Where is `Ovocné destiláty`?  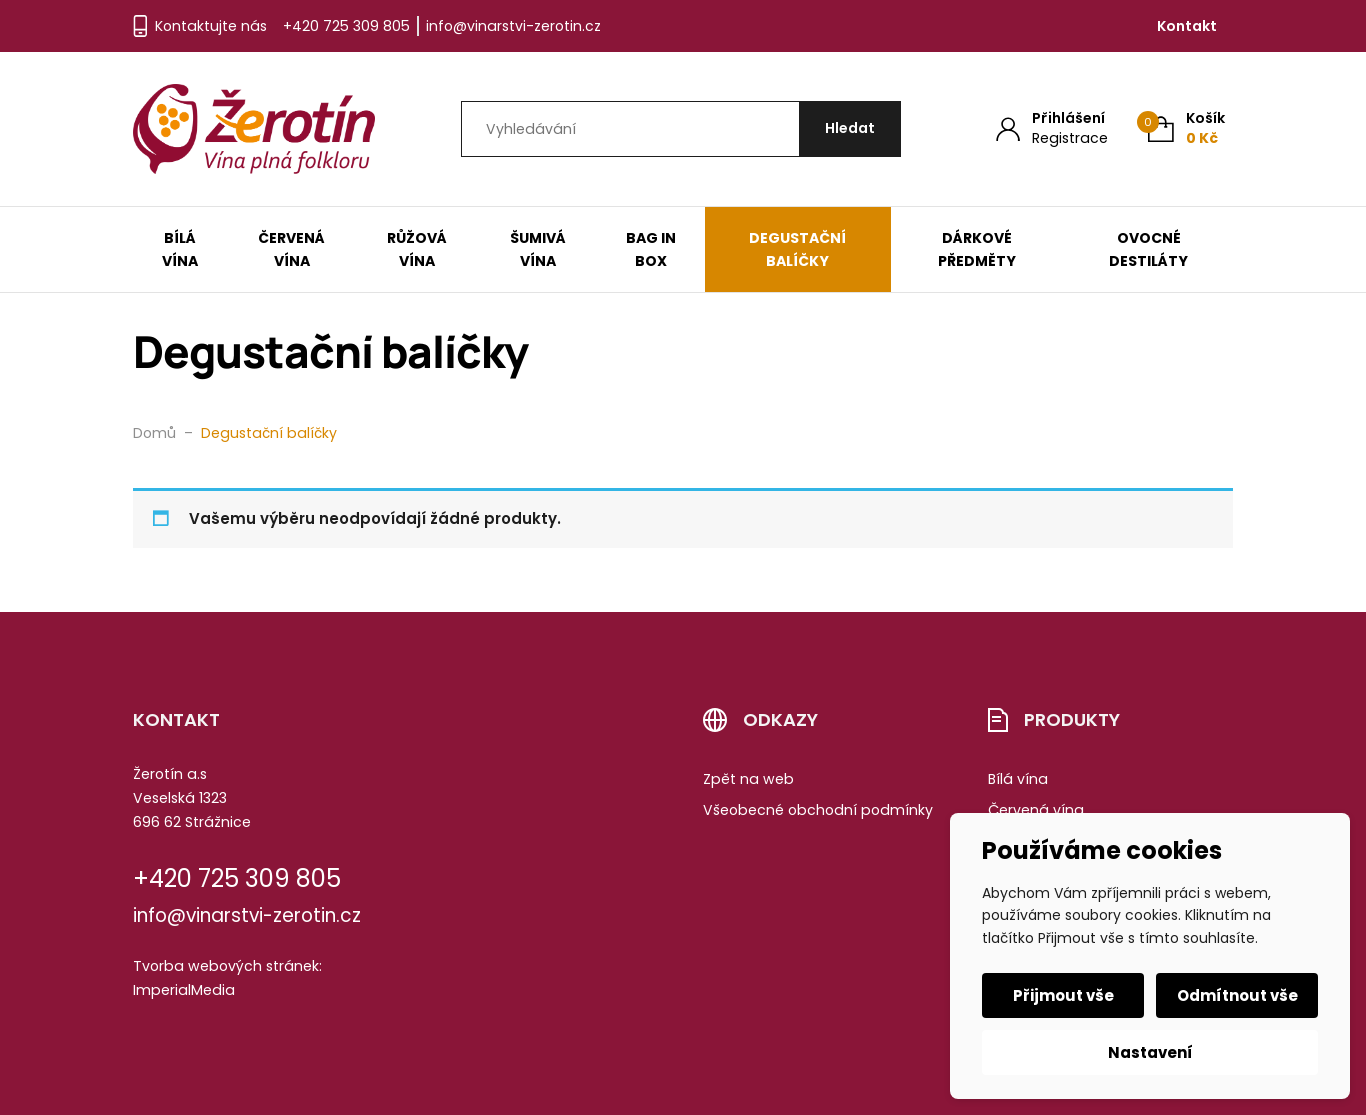 Ovocné destiláty is located at coordinates (1148, 249).